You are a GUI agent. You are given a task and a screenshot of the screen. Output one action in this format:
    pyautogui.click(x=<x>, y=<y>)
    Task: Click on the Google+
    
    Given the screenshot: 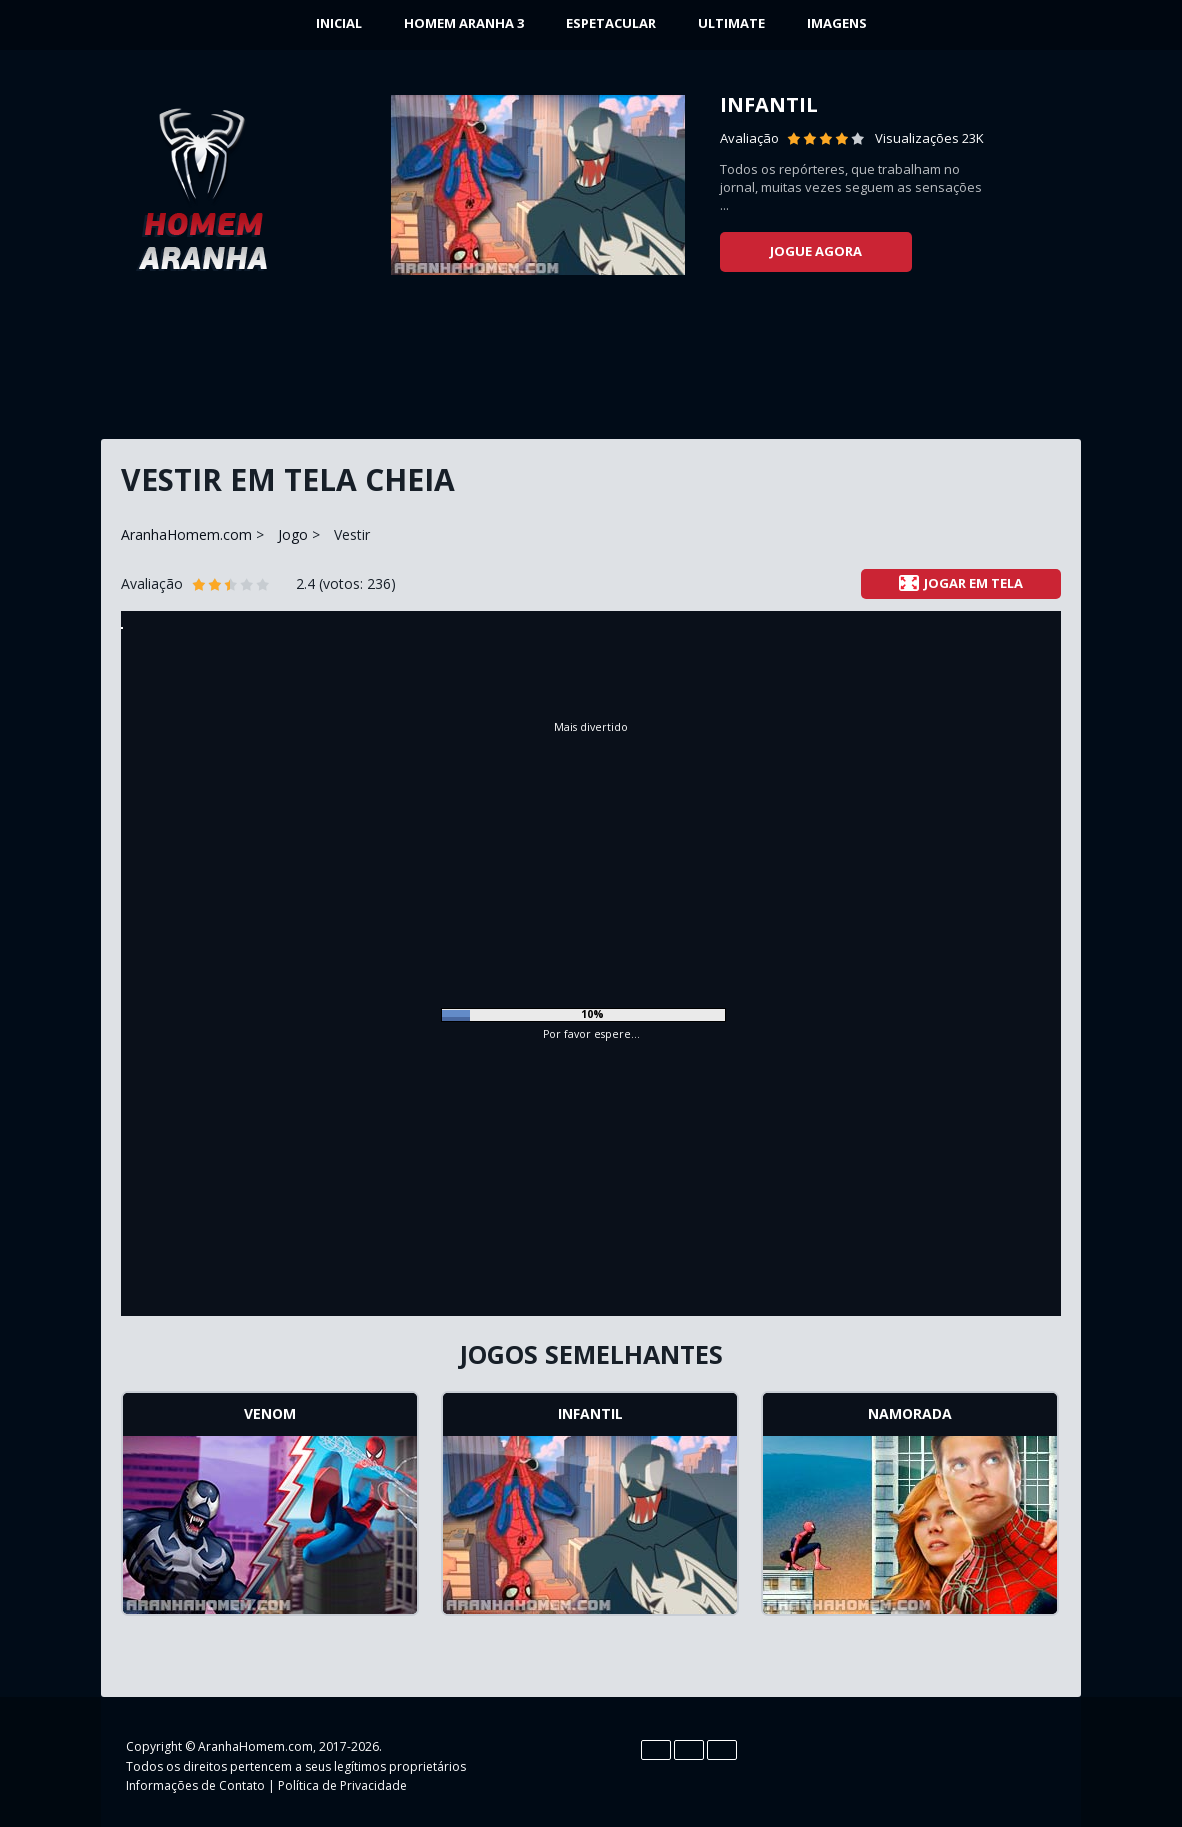 What is the action you would take?
    pyautogui.click(x=1039, y=1763)
    